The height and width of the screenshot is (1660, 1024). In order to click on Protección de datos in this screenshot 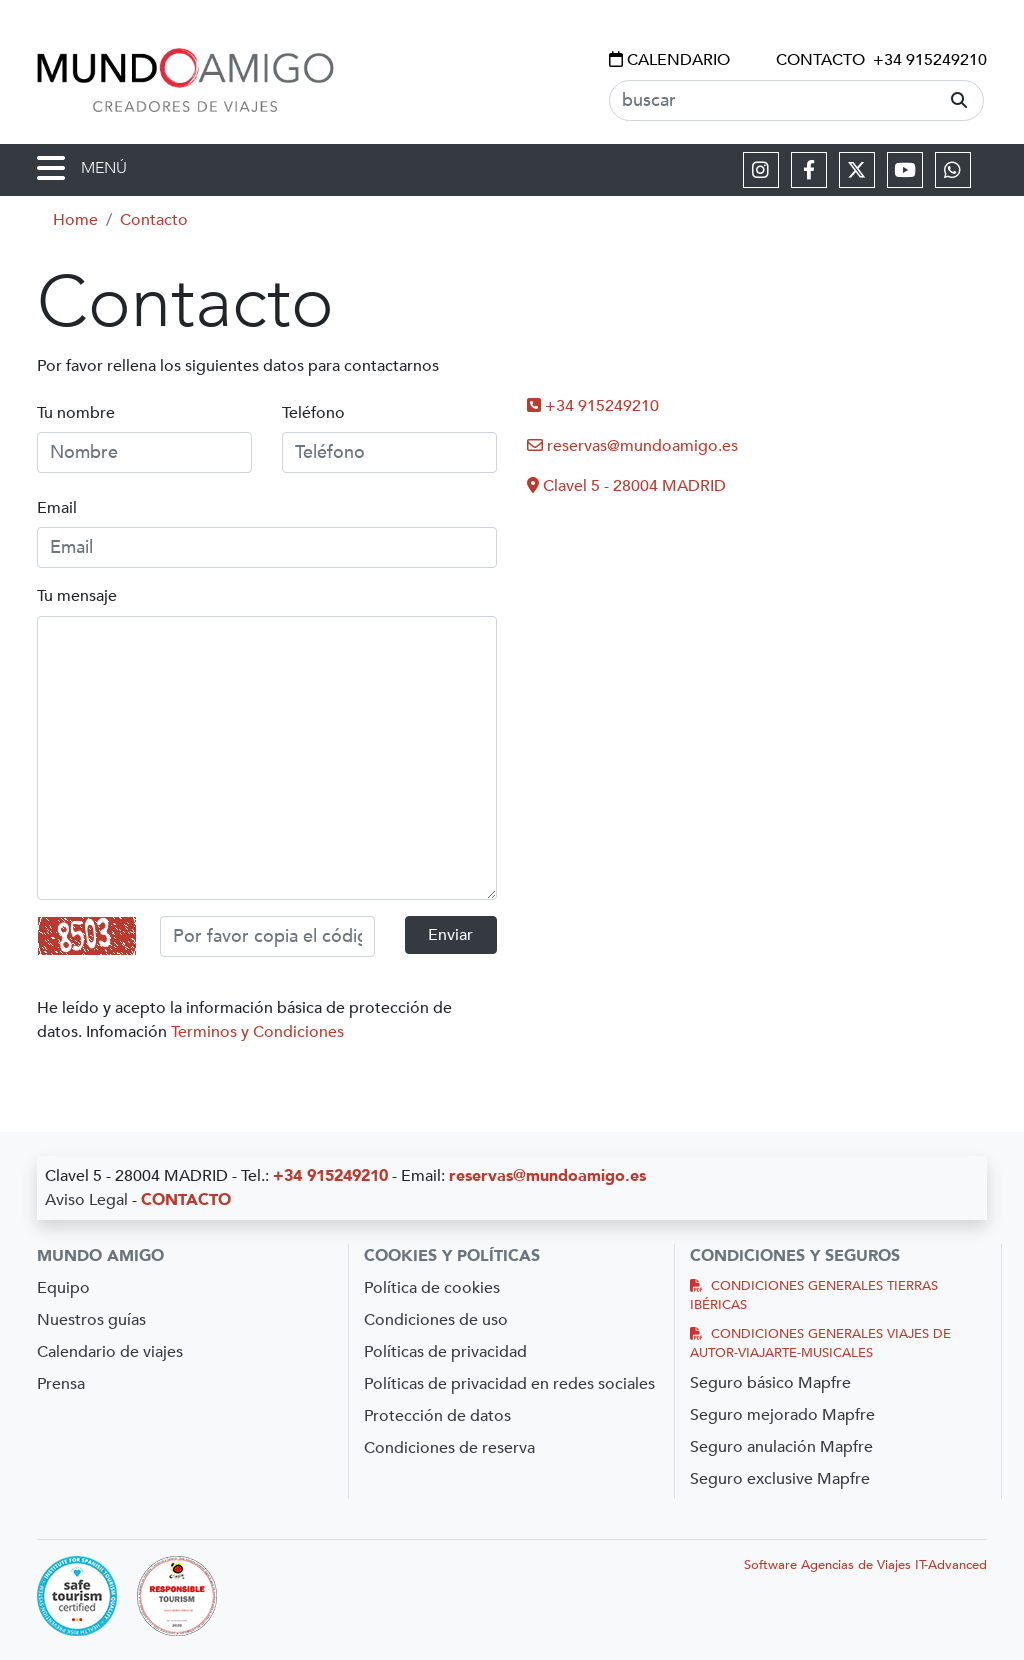, I will do `click(437, 1416)`.